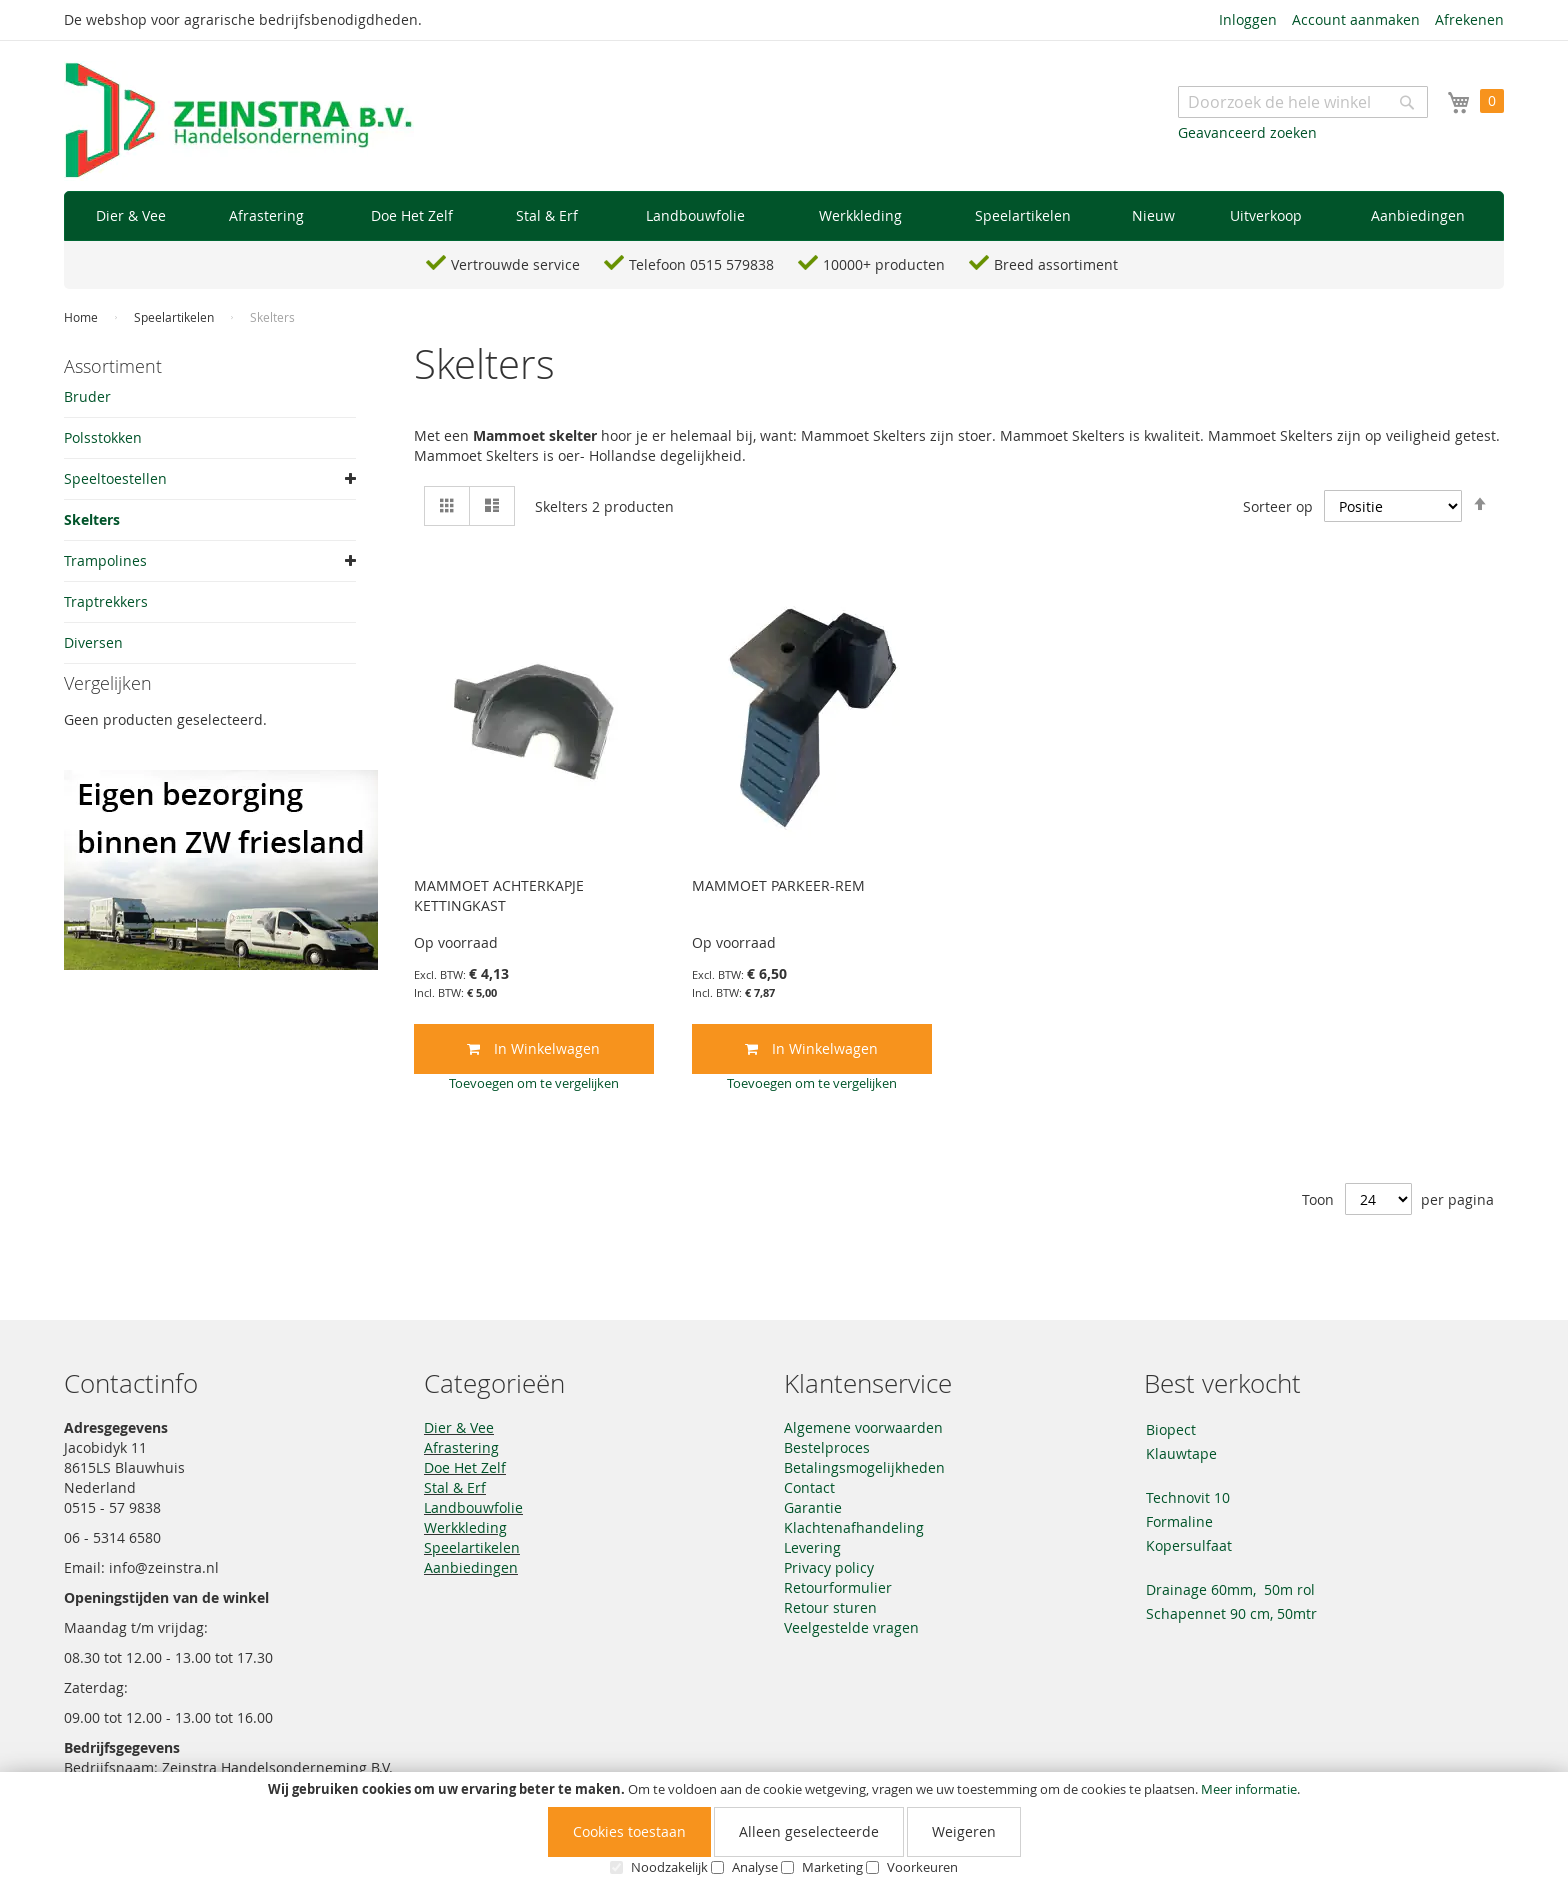 This screenshot has width=1568, height=1886. Describe the element at coordinates (175, 317) in the screenshot. I see `Speelartikelen` at that location.